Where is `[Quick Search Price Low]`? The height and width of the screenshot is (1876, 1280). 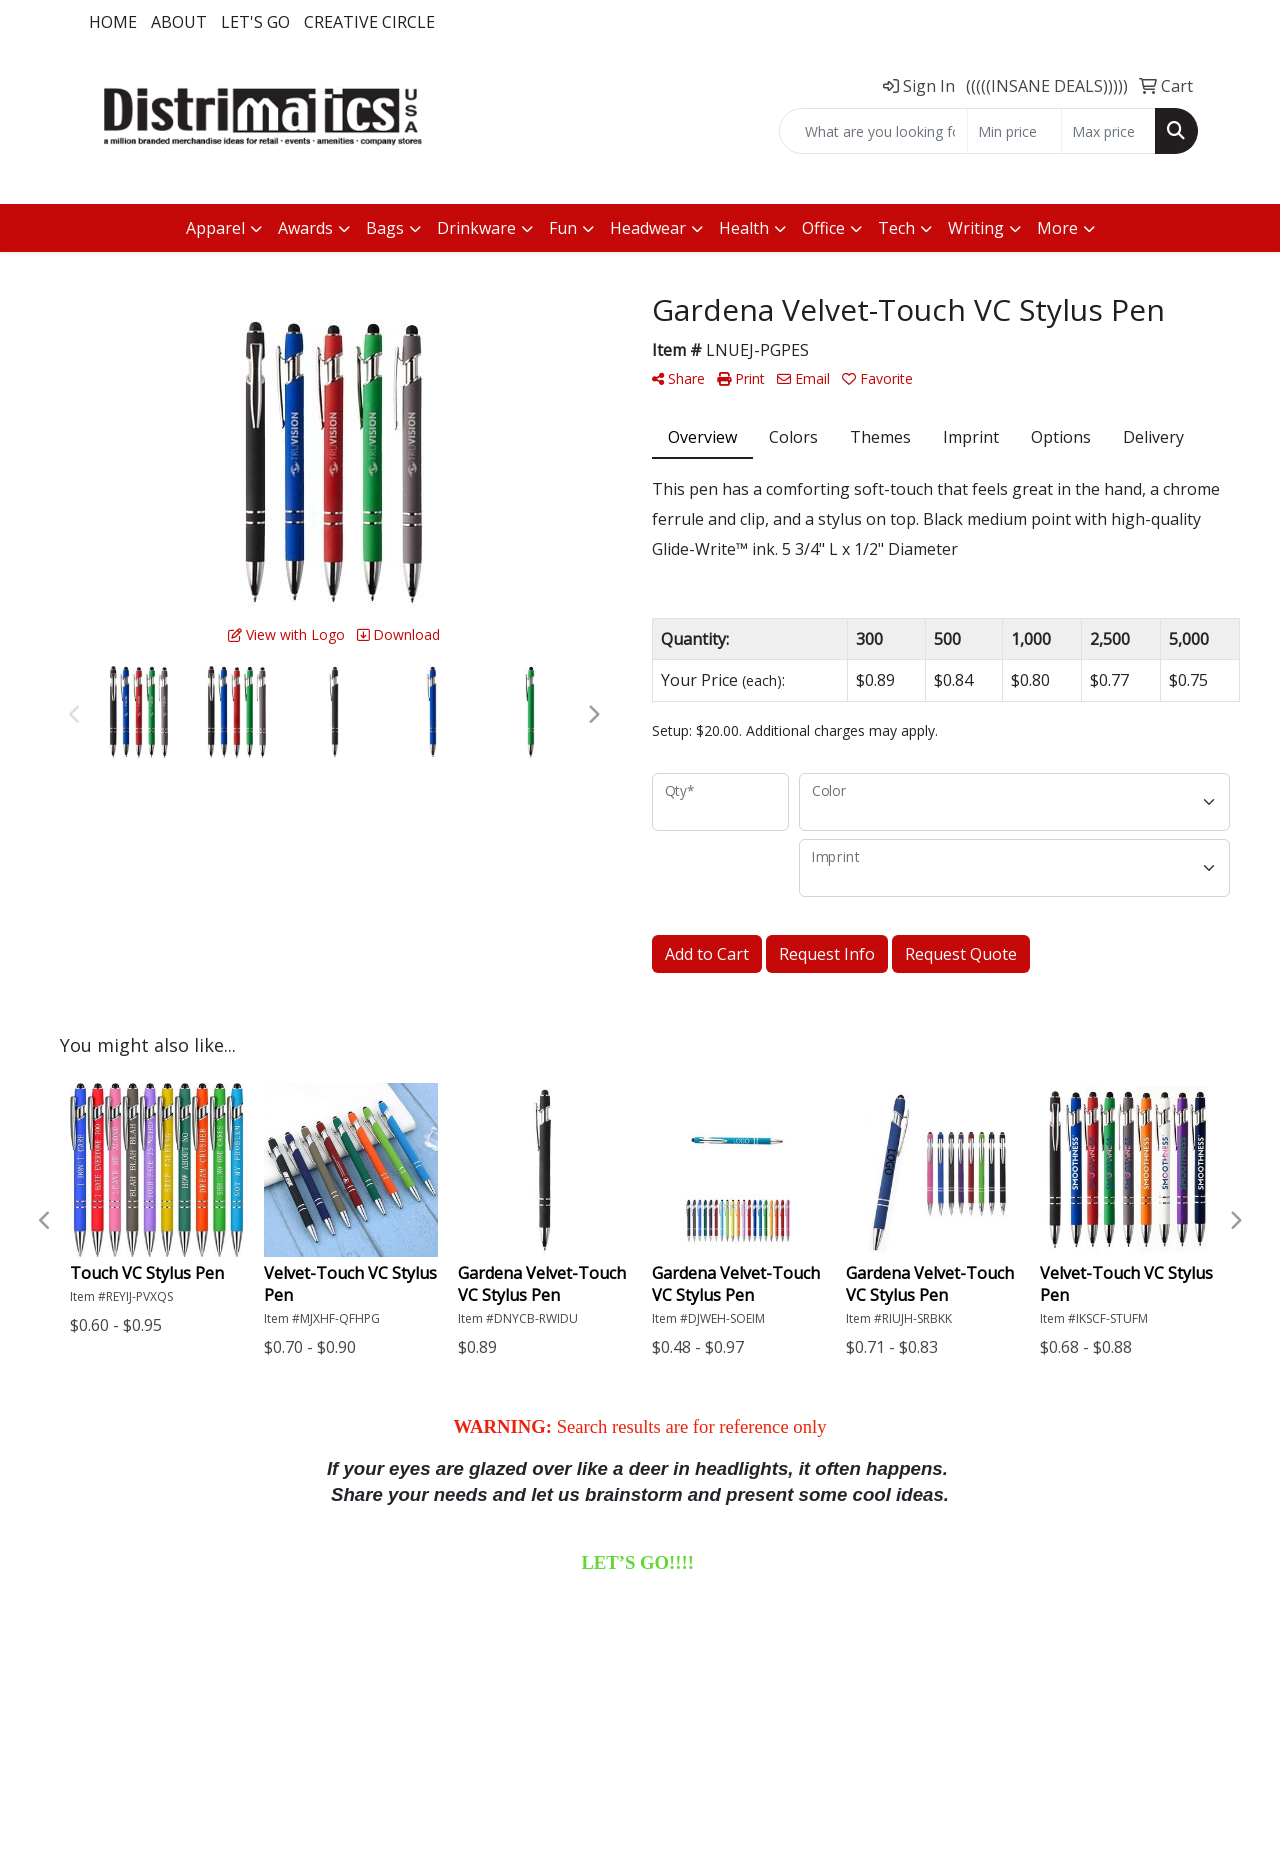
[Quick Search Price Low] is located at coordinates (1014, 131).